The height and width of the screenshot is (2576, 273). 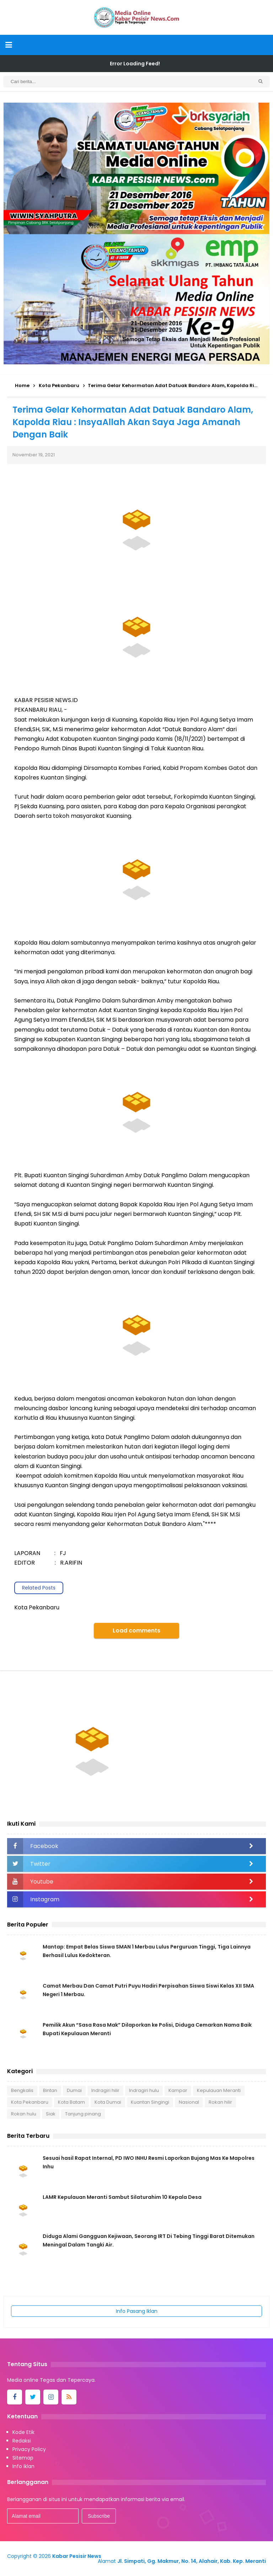 What do you see at coordinates (29, 2449) in the screenshot?
I see `Privacy Policy` at bounding box center [29, 2449].